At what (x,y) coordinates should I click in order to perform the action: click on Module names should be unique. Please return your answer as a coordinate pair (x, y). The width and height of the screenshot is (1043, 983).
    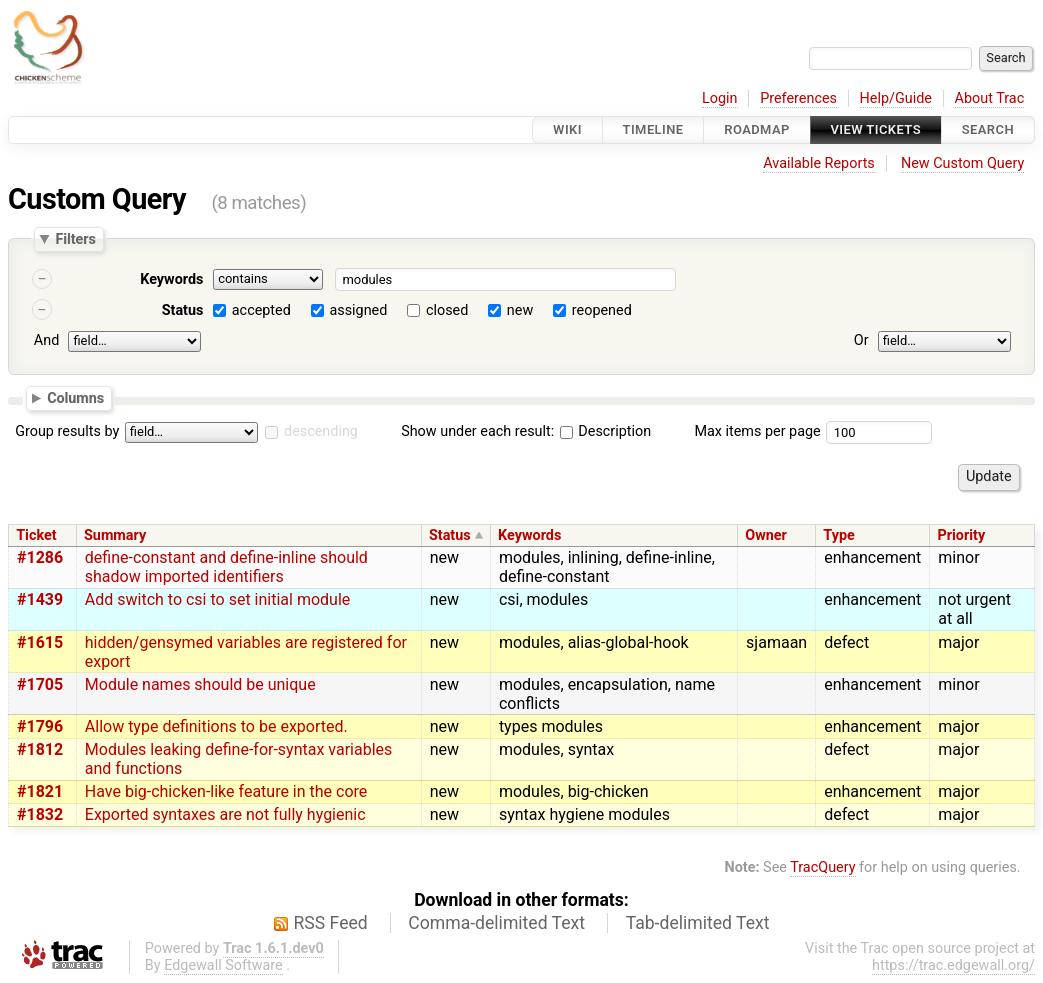
    Looking at the image, I should click on (200, 684).